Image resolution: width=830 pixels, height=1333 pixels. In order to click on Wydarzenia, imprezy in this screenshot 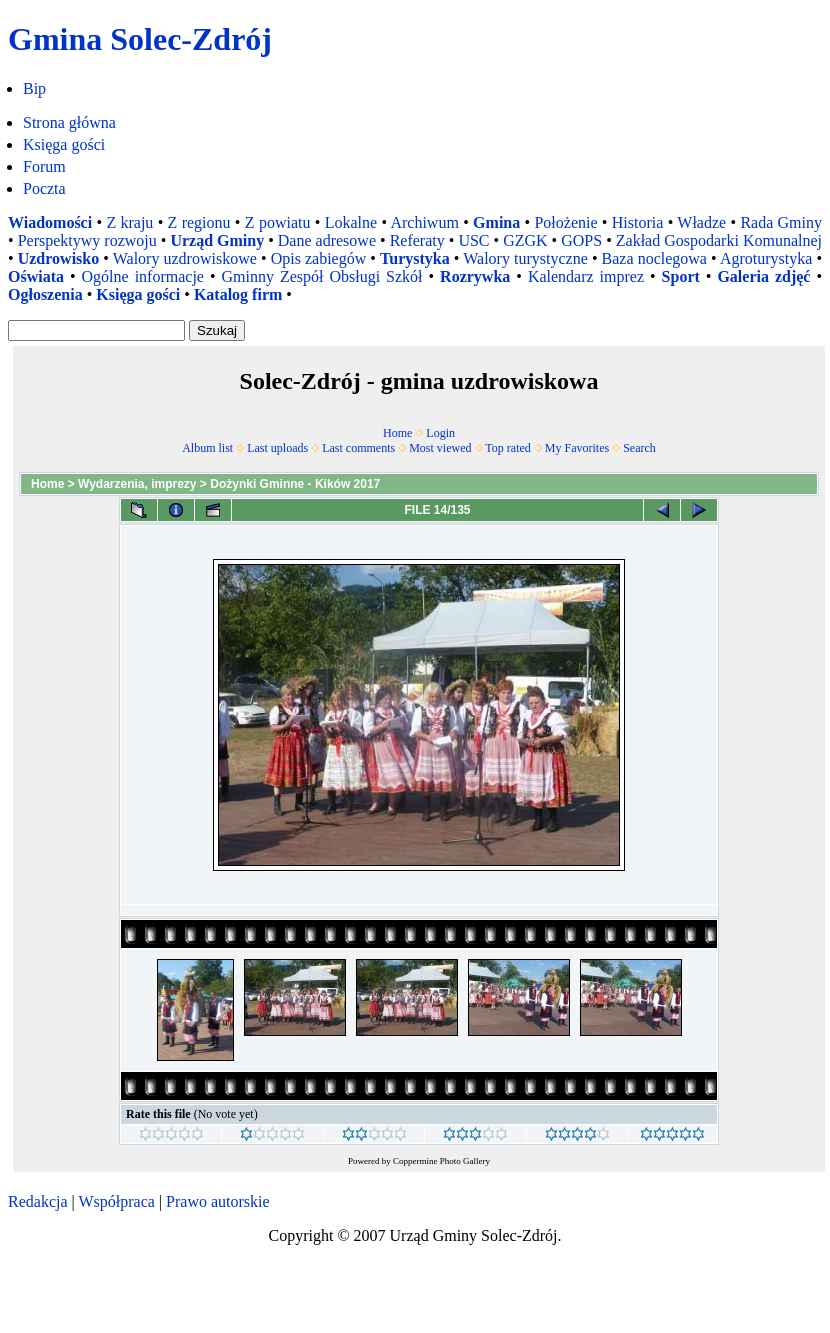, I will do `click(137, 484)`.